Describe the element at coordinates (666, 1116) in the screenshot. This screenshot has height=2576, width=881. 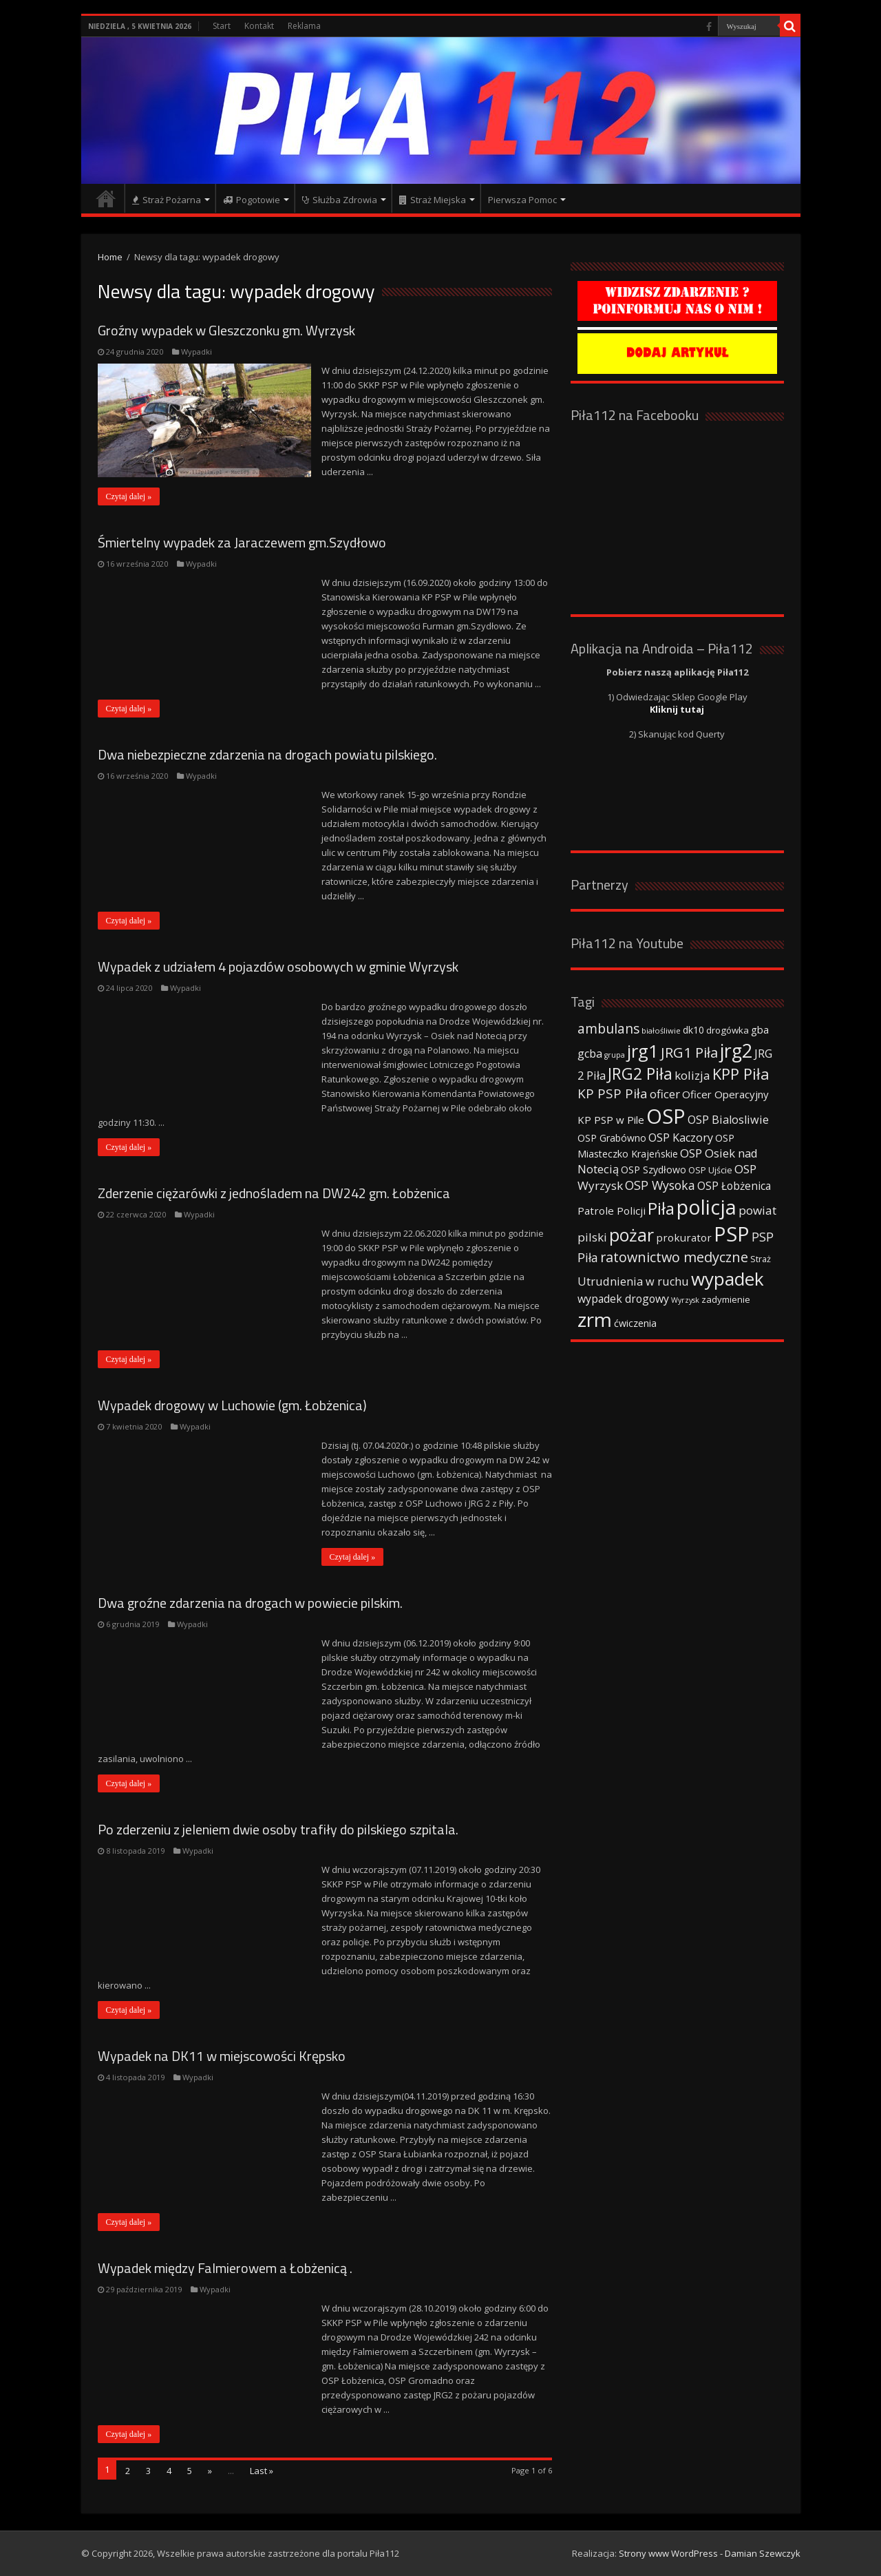
I see `OSP [OSP (373 elementy)]` at that location.